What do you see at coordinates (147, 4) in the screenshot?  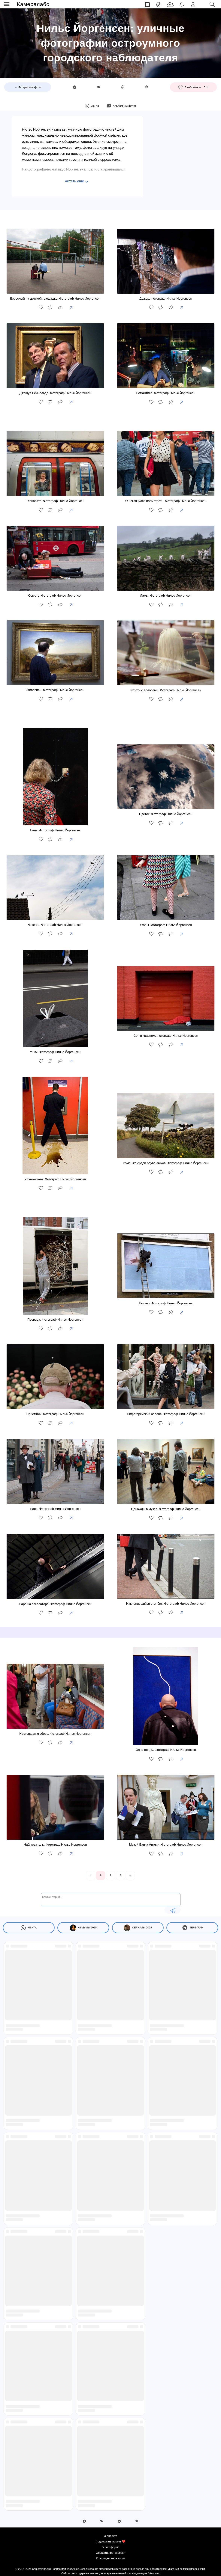 I see `[Страницы]` at bounding box center [147, 4].